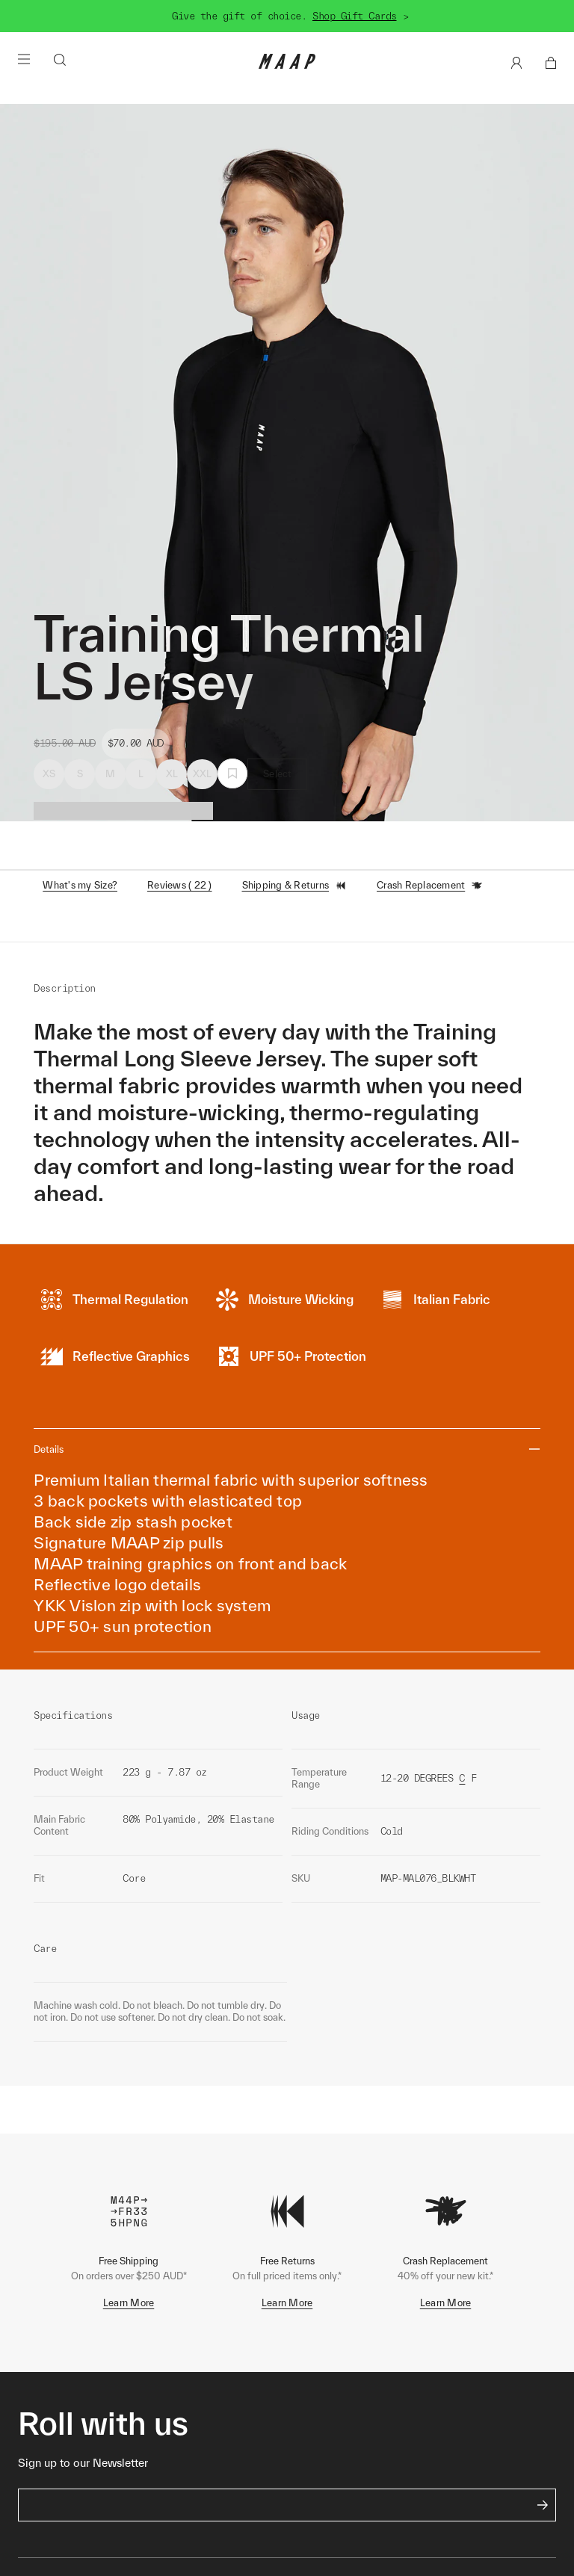 The image size is (574, 2576). I want to click on XL, so click(172, 773).